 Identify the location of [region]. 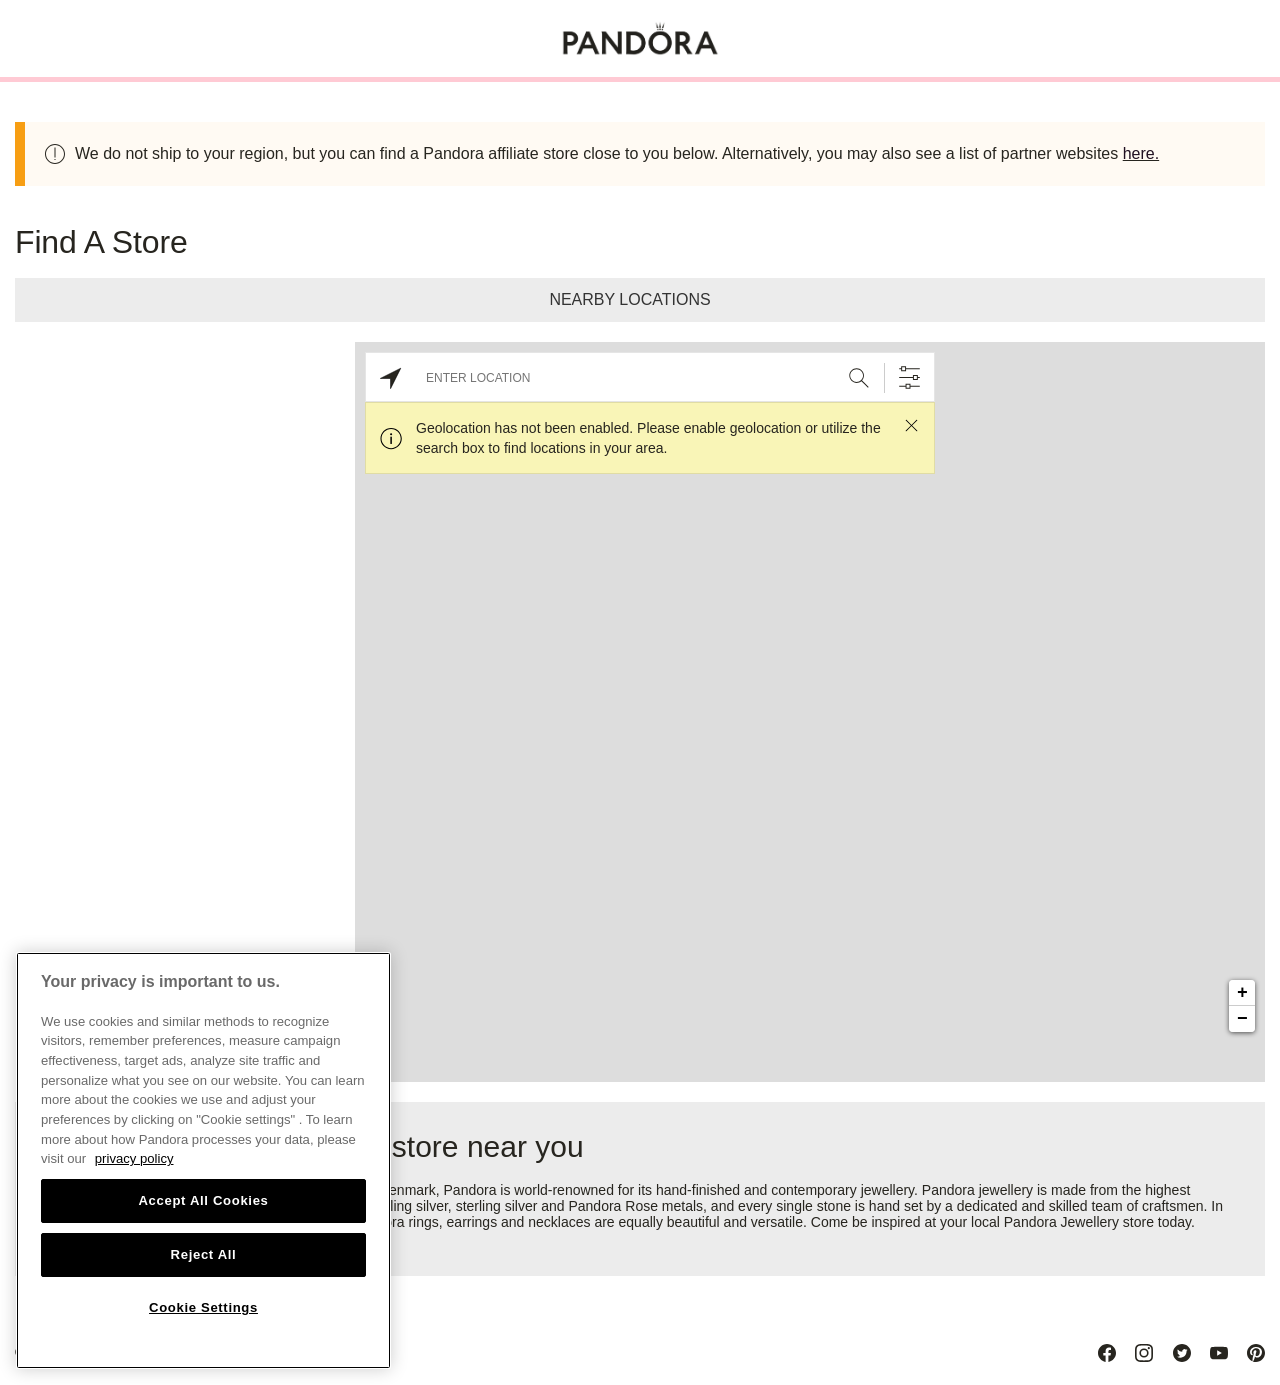
(203, 1160).